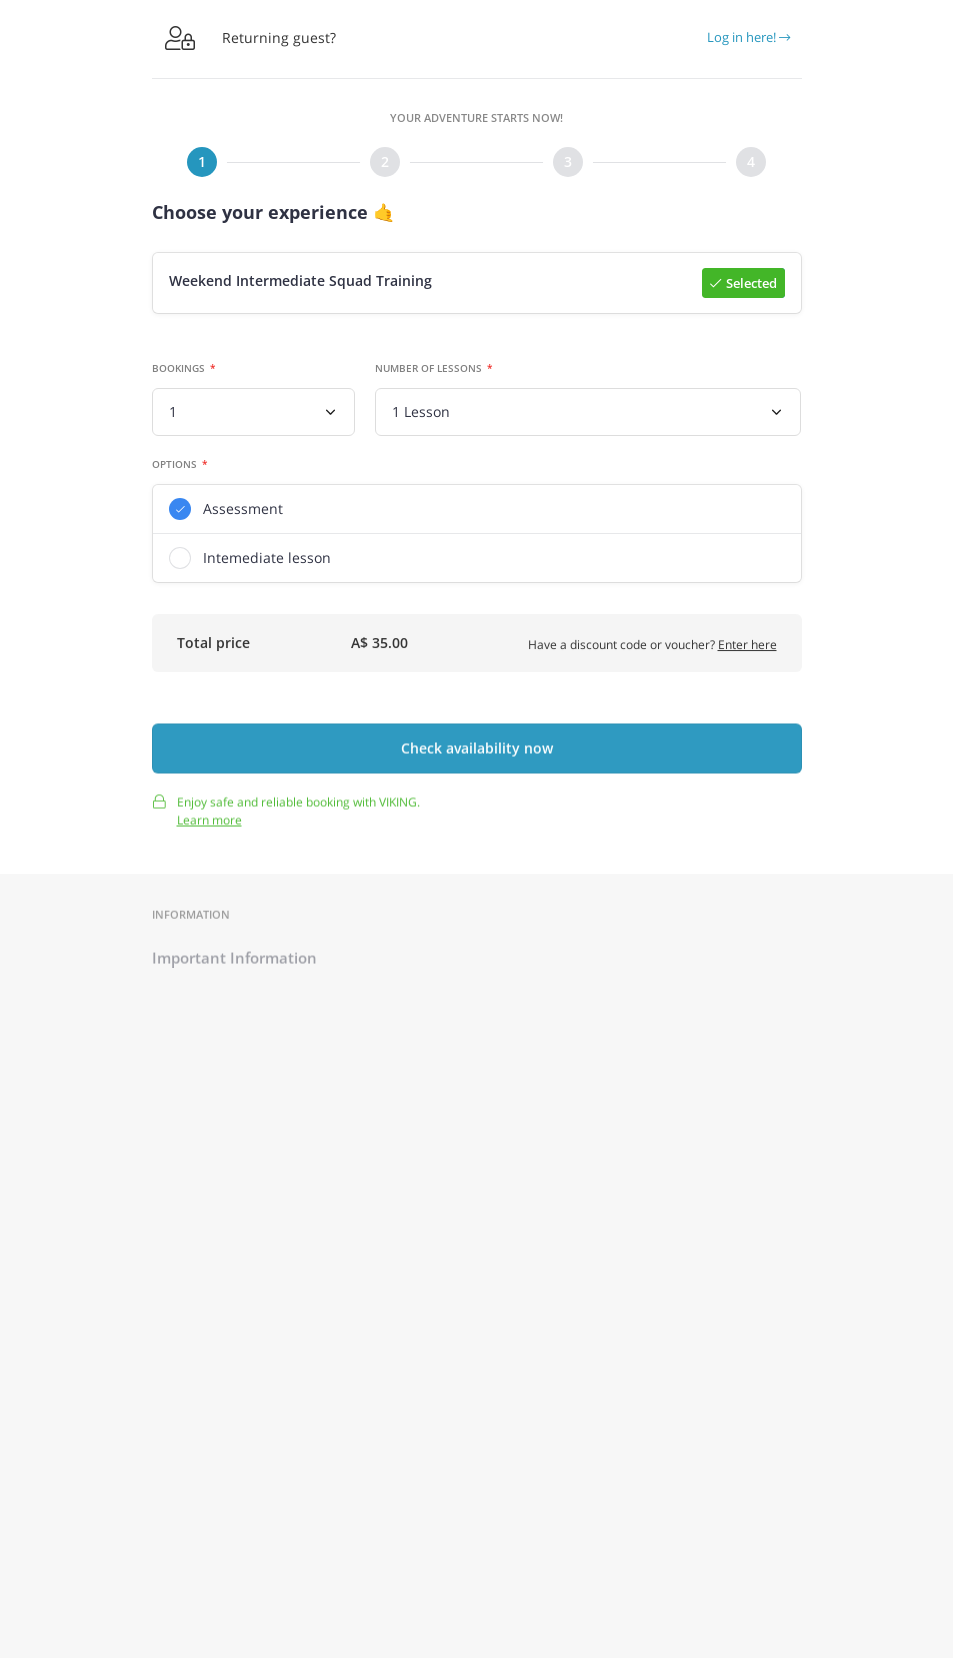  Describe the element at coordinates (174, 465) in the screenshot. I see `Options` at that location.